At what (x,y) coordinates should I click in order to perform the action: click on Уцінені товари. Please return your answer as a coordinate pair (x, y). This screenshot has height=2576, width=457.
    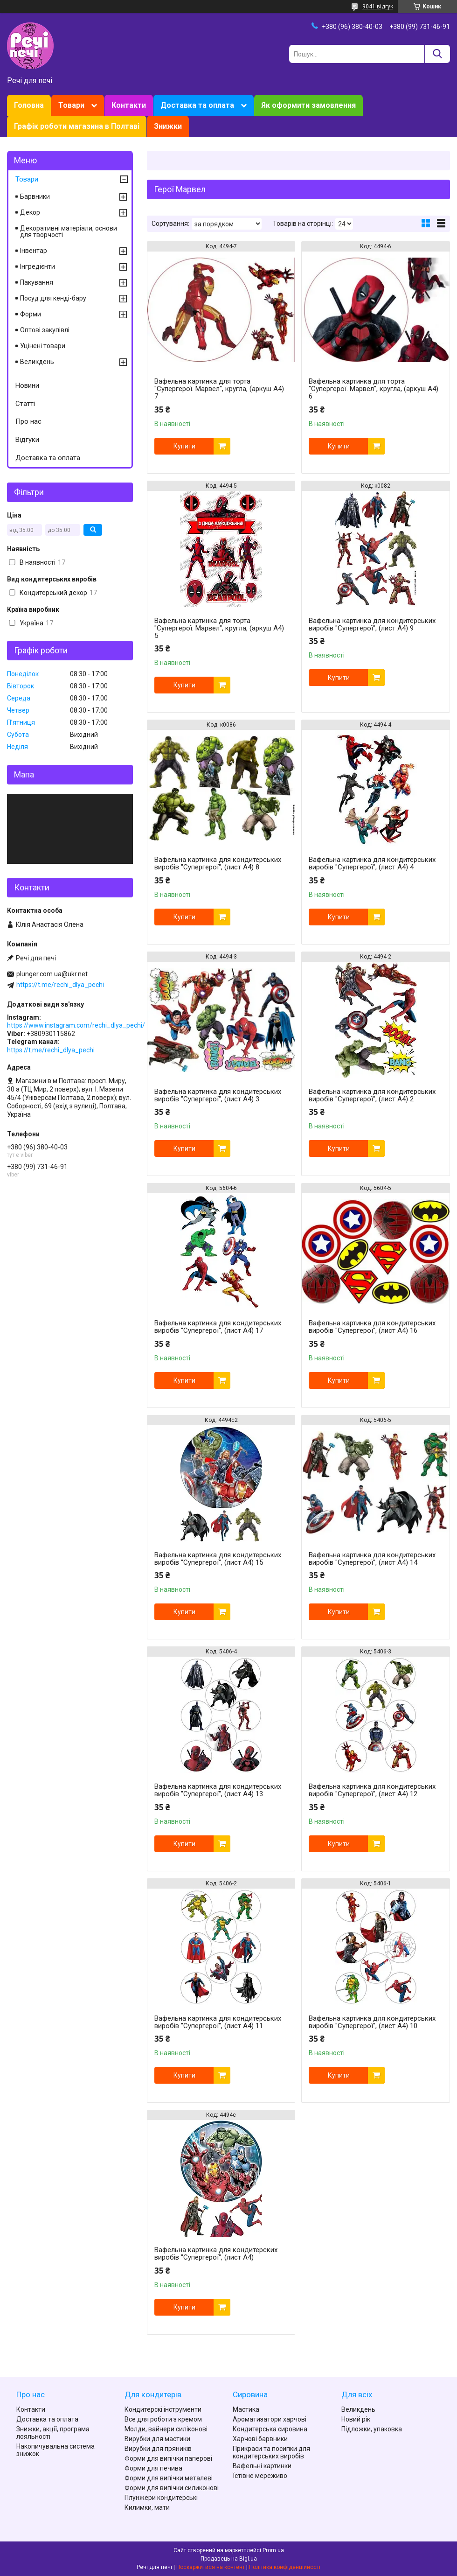
    Looking at the image, I should click on (42, 346).